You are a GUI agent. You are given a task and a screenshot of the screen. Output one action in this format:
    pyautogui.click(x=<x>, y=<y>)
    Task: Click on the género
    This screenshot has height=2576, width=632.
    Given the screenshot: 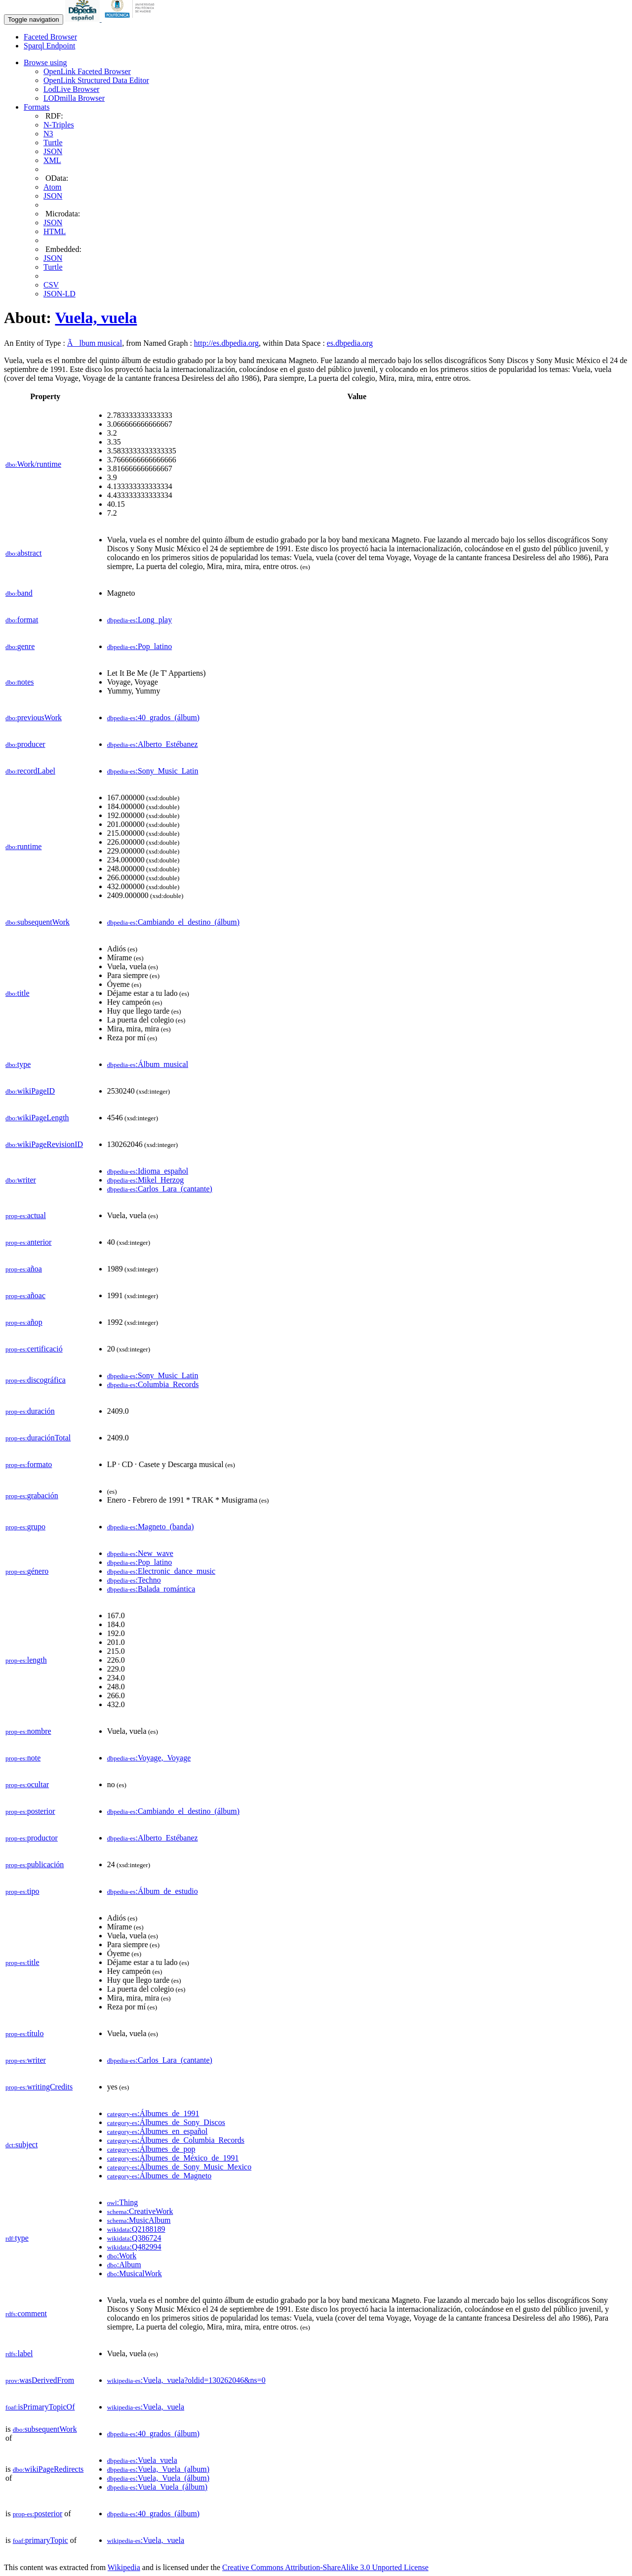 What is the action you would take?
    pyautogui.click(x=26, y=1571)
    